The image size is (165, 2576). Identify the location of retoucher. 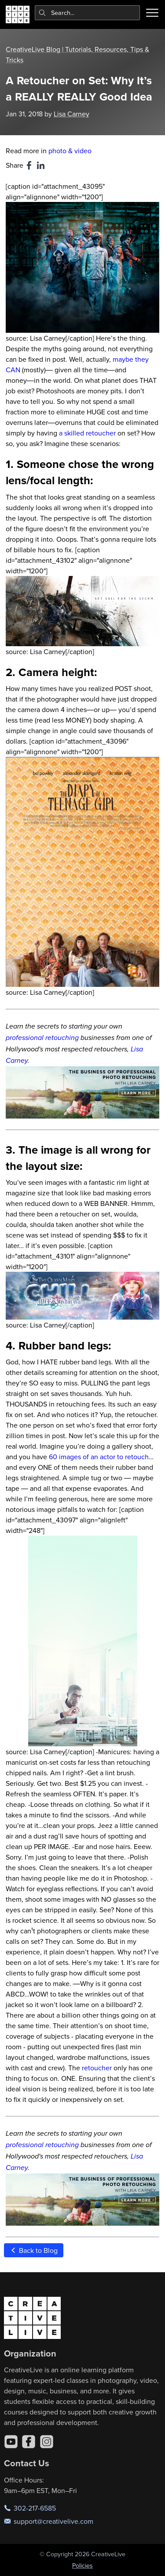
(97, 2067).